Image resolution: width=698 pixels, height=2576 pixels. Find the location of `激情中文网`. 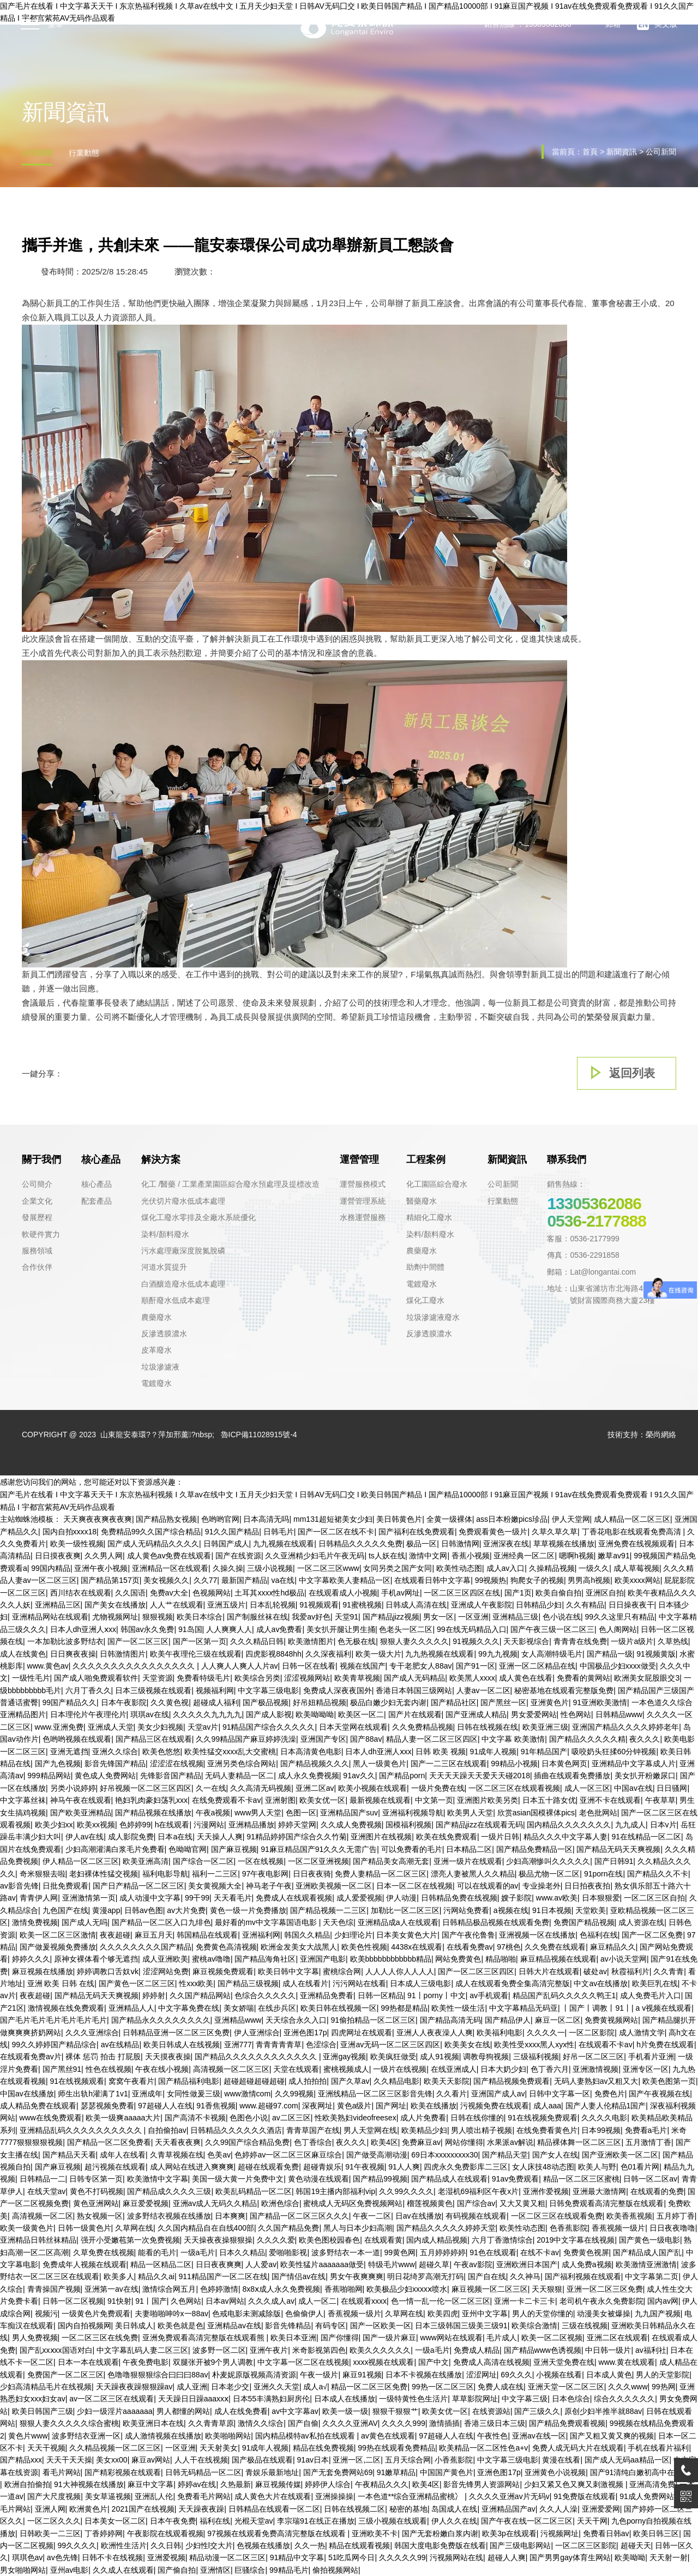

激情中文网 is located at coordinates (428, 1555).